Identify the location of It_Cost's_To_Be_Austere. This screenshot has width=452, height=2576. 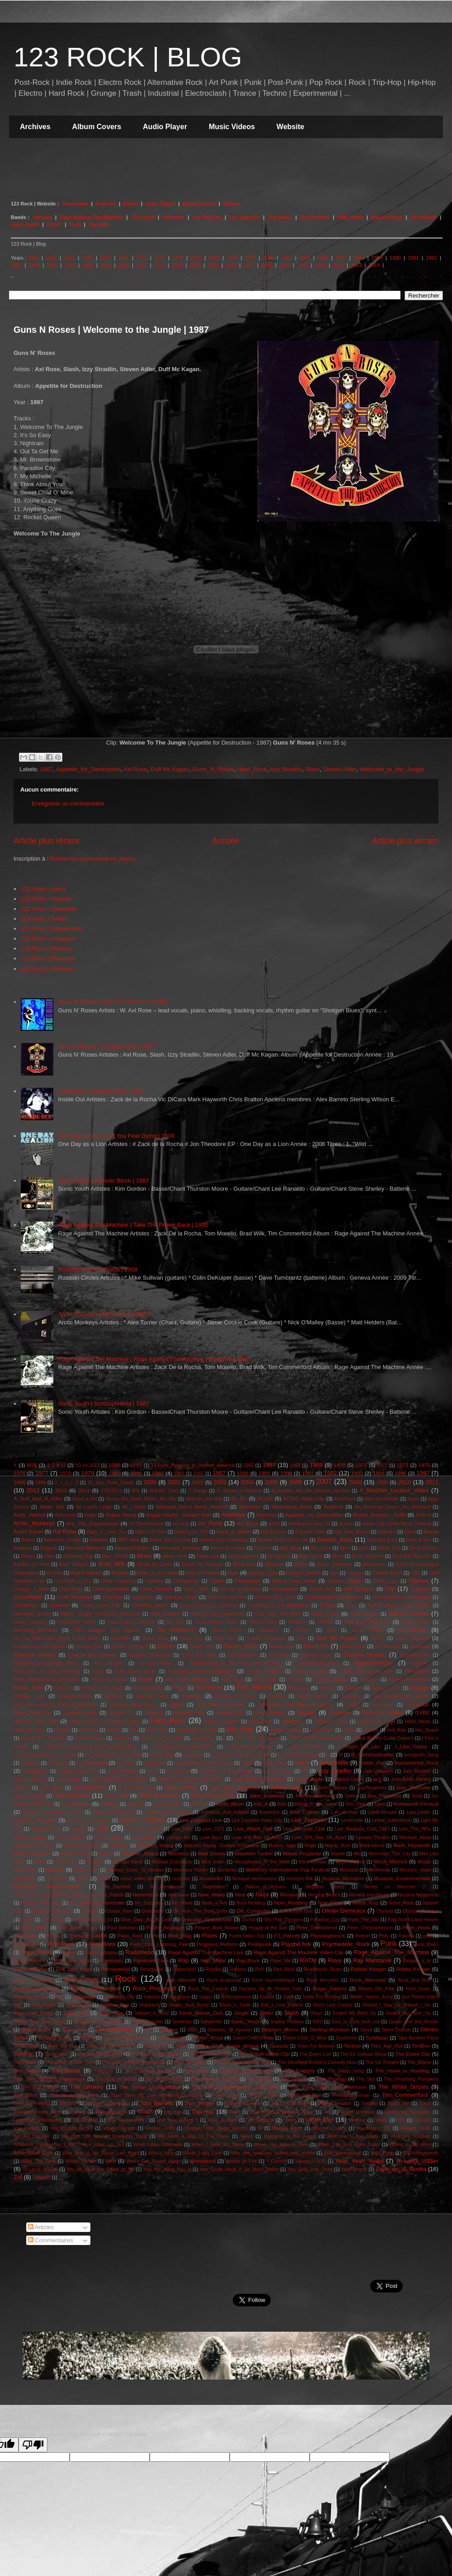
(226, 1771).